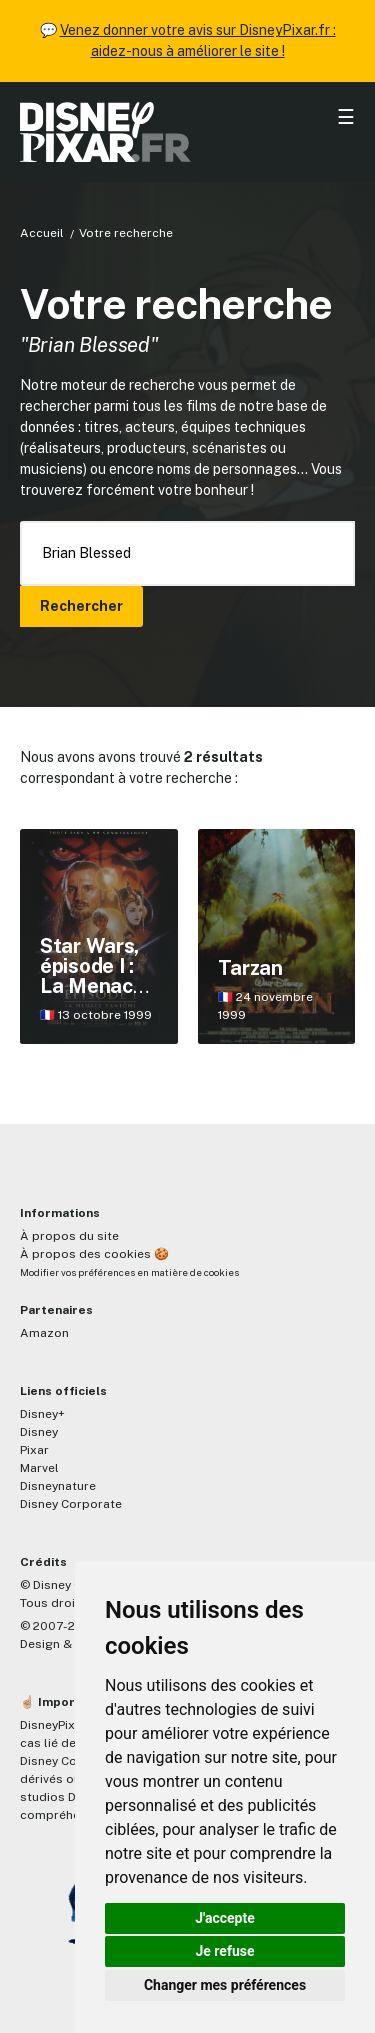 The width and height of the screenshot is (375, 2033). Describe the element at coordinates (94, 1254) in the screenshot. I see `À propos des cookies 🍪` at that location.